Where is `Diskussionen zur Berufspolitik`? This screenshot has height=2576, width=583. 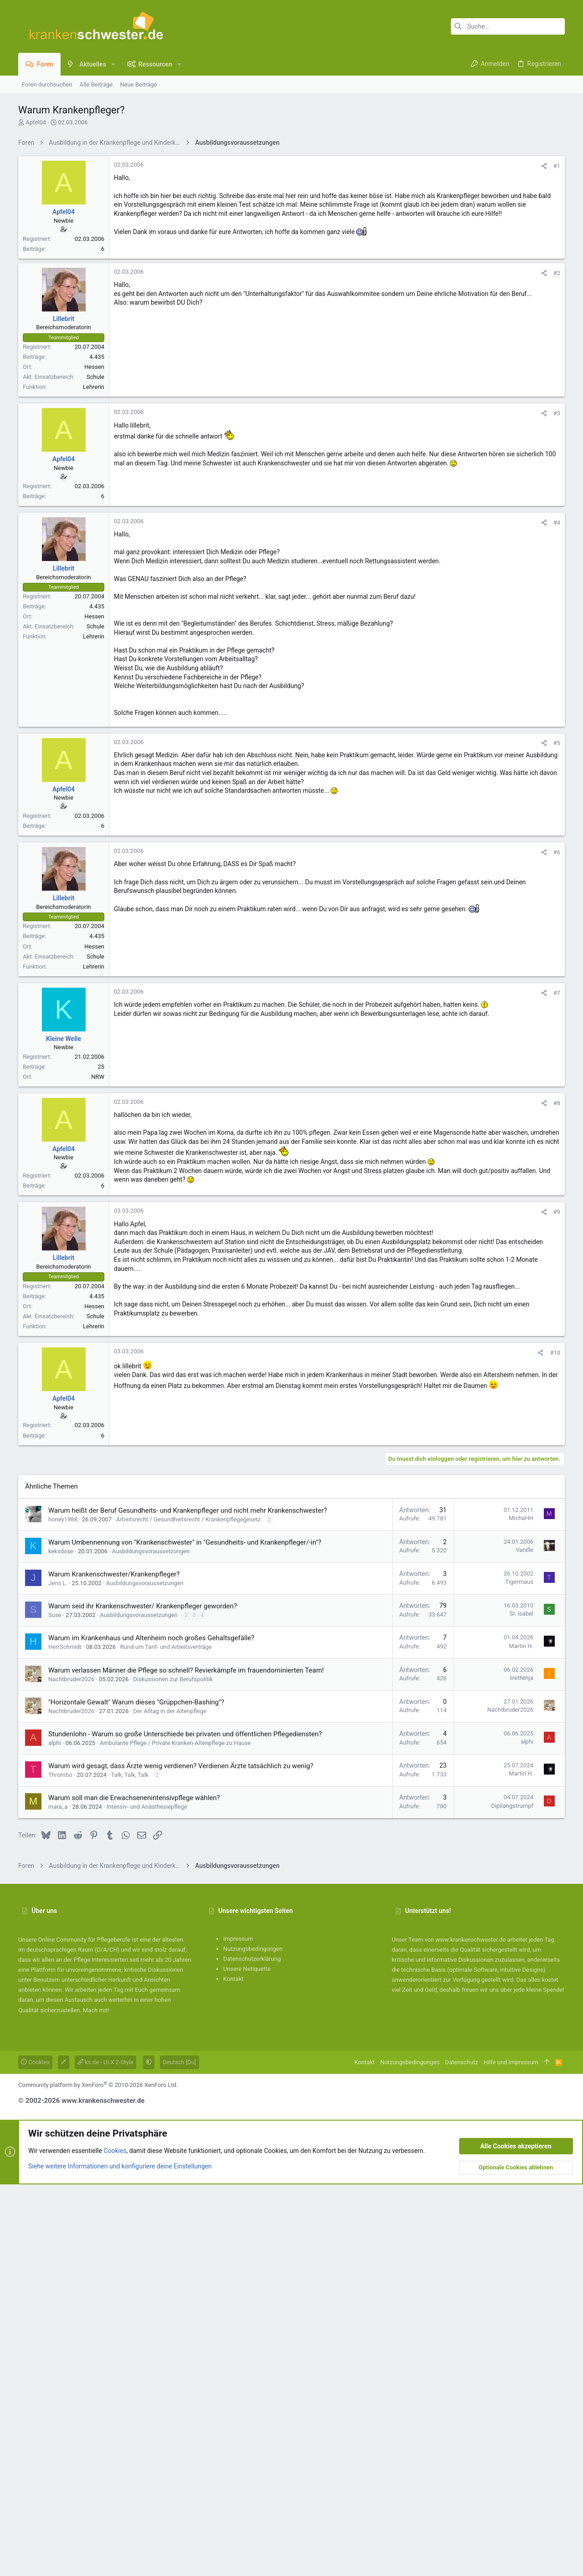
Diskussionen zur Berufspolitik is located at coordinates (173, 1811).